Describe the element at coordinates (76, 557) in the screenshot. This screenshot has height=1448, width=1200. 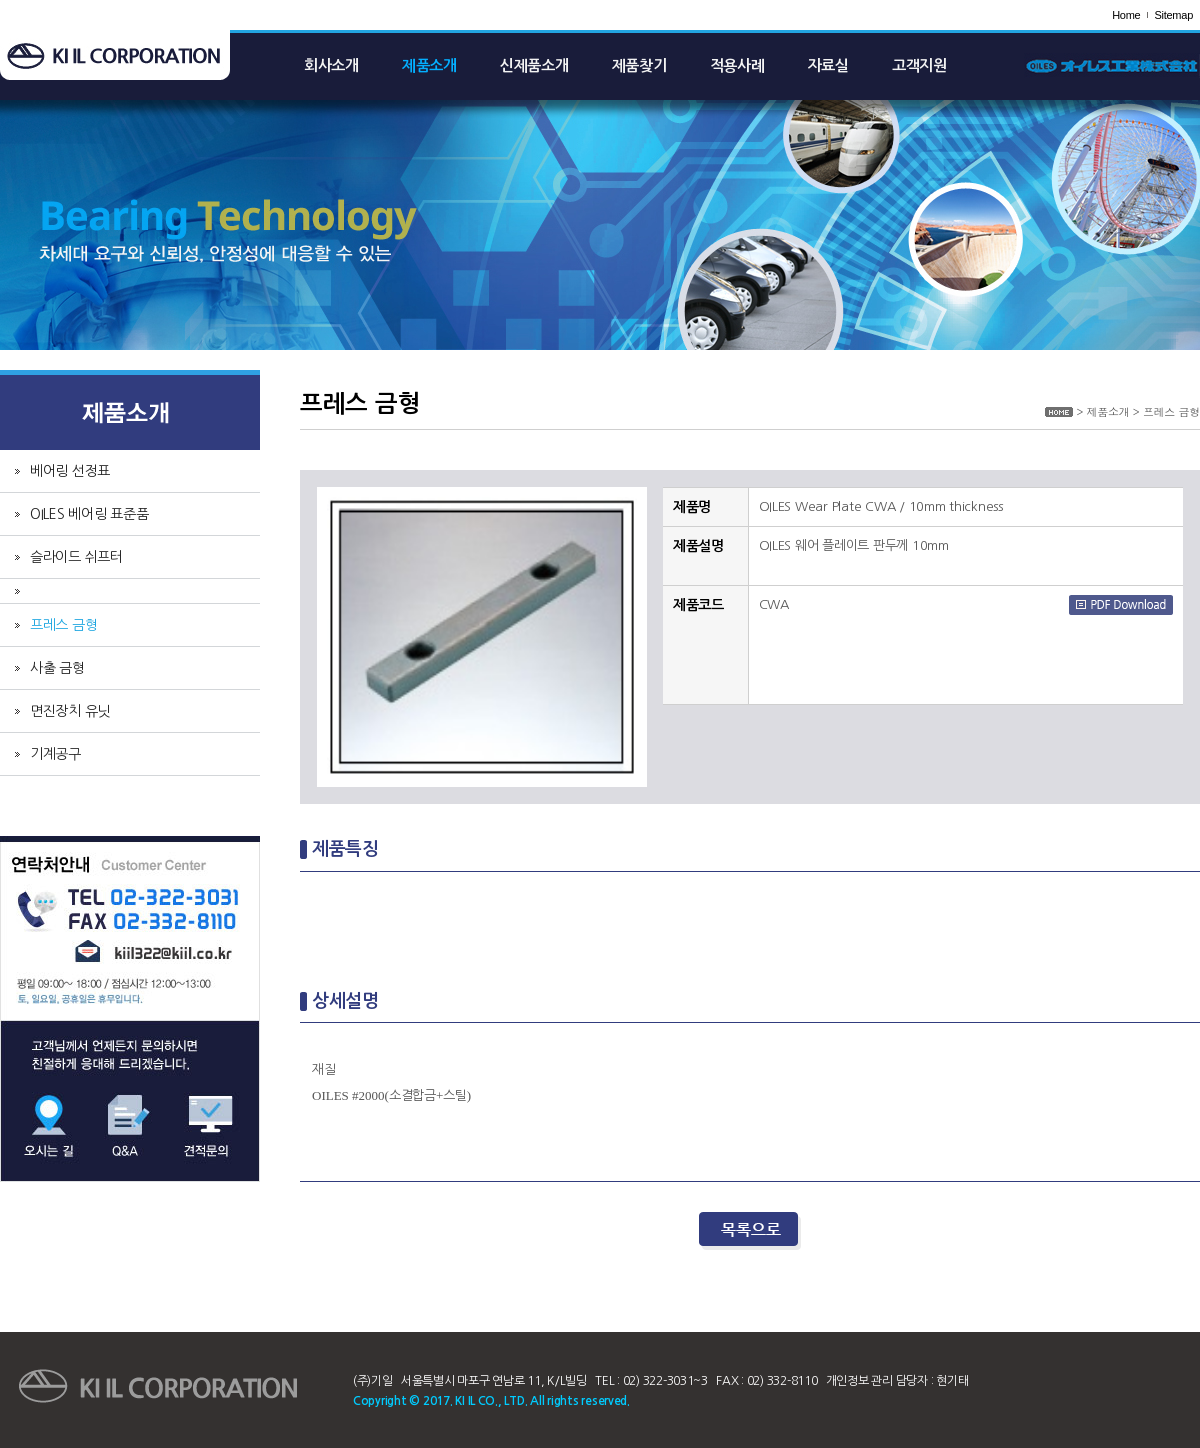
I see `슬라이드 쉬프터` at that location.